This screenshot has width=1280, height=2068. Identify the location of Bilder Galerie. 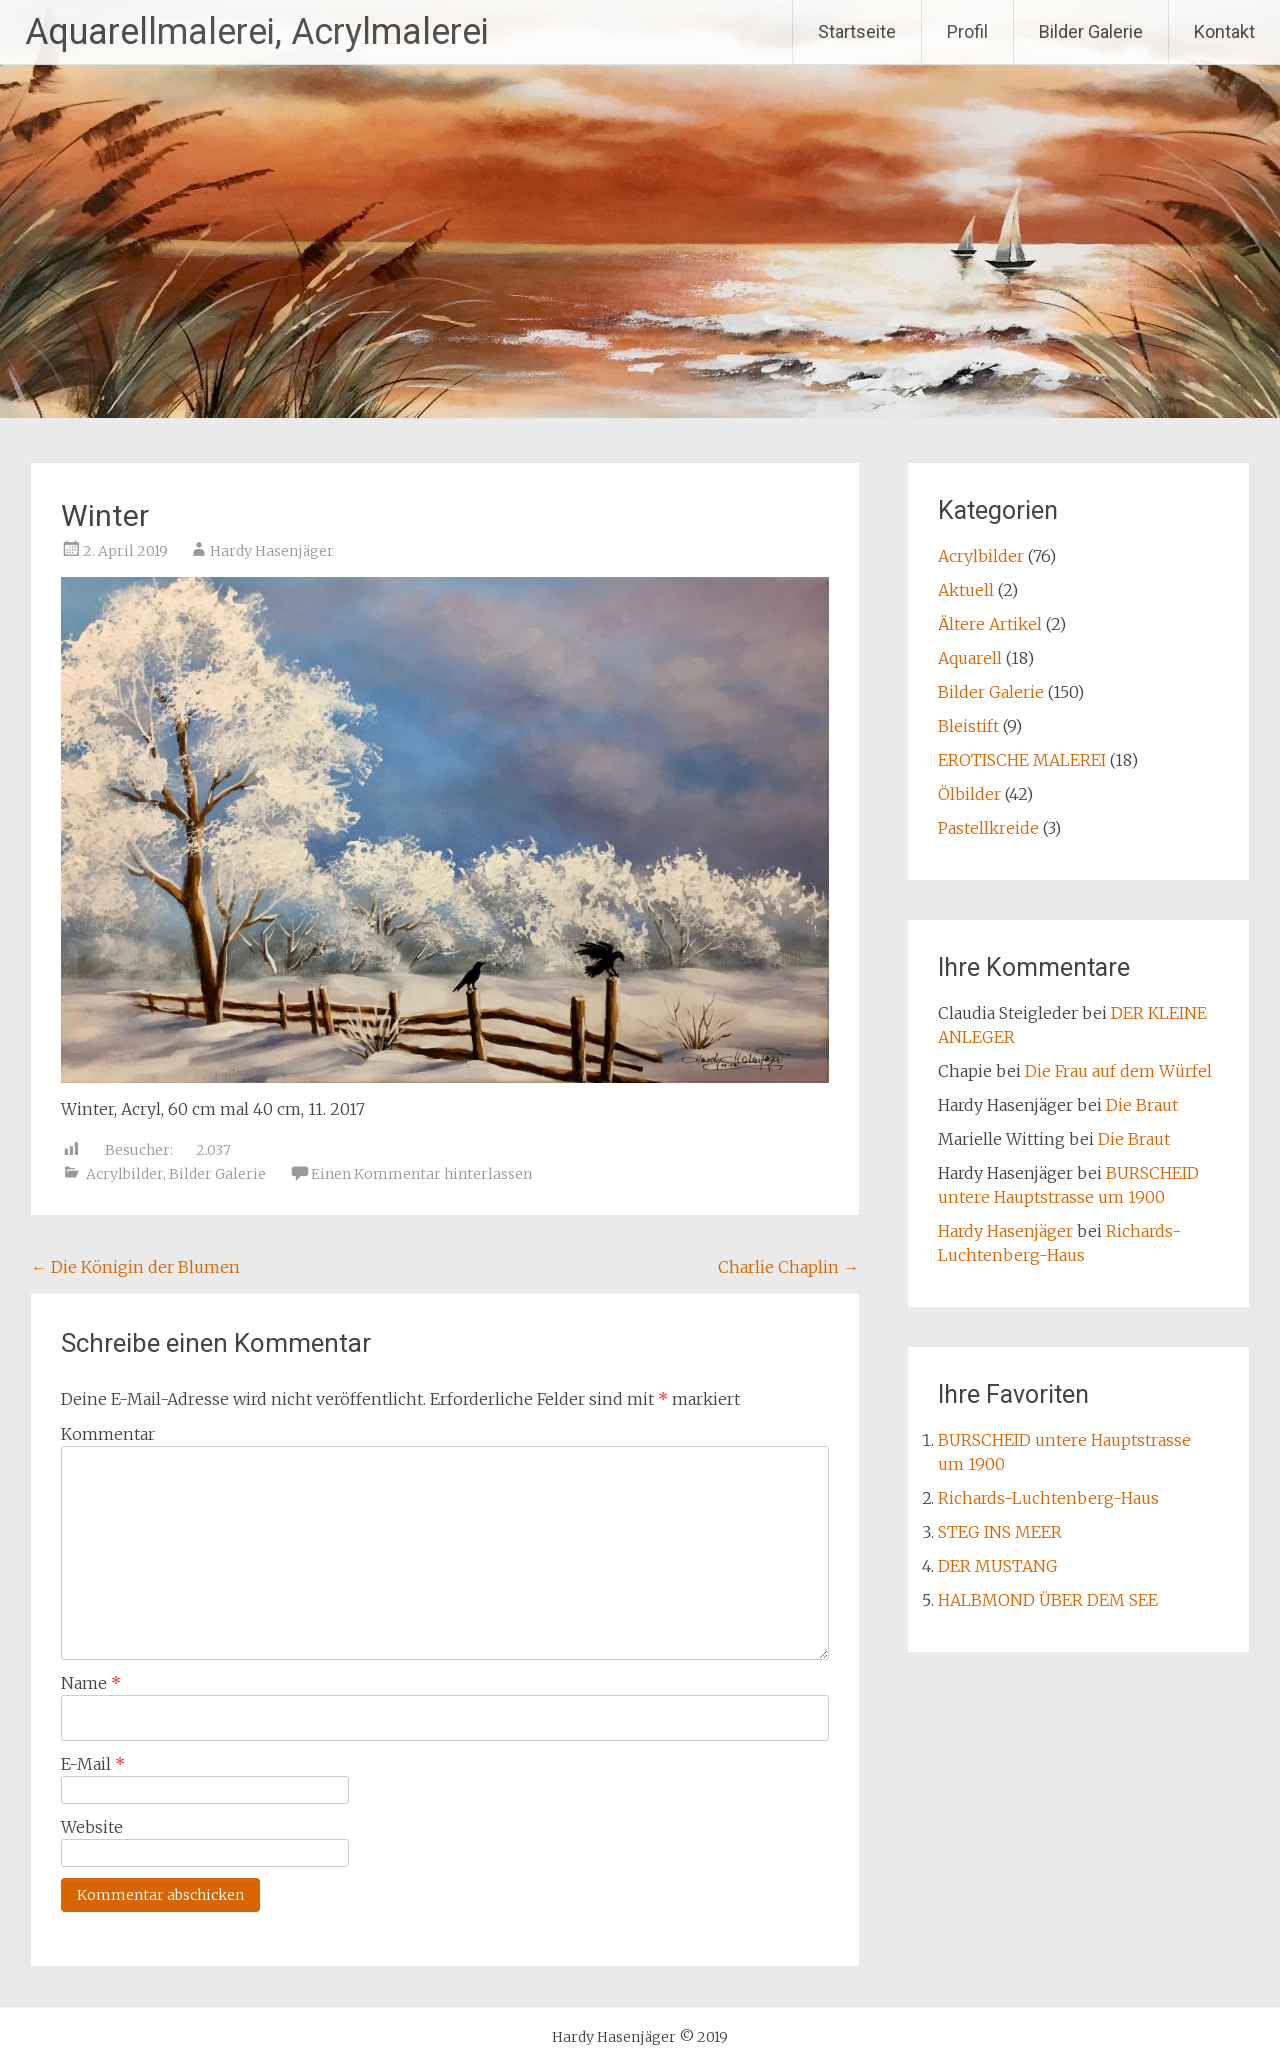
(1091, 31).